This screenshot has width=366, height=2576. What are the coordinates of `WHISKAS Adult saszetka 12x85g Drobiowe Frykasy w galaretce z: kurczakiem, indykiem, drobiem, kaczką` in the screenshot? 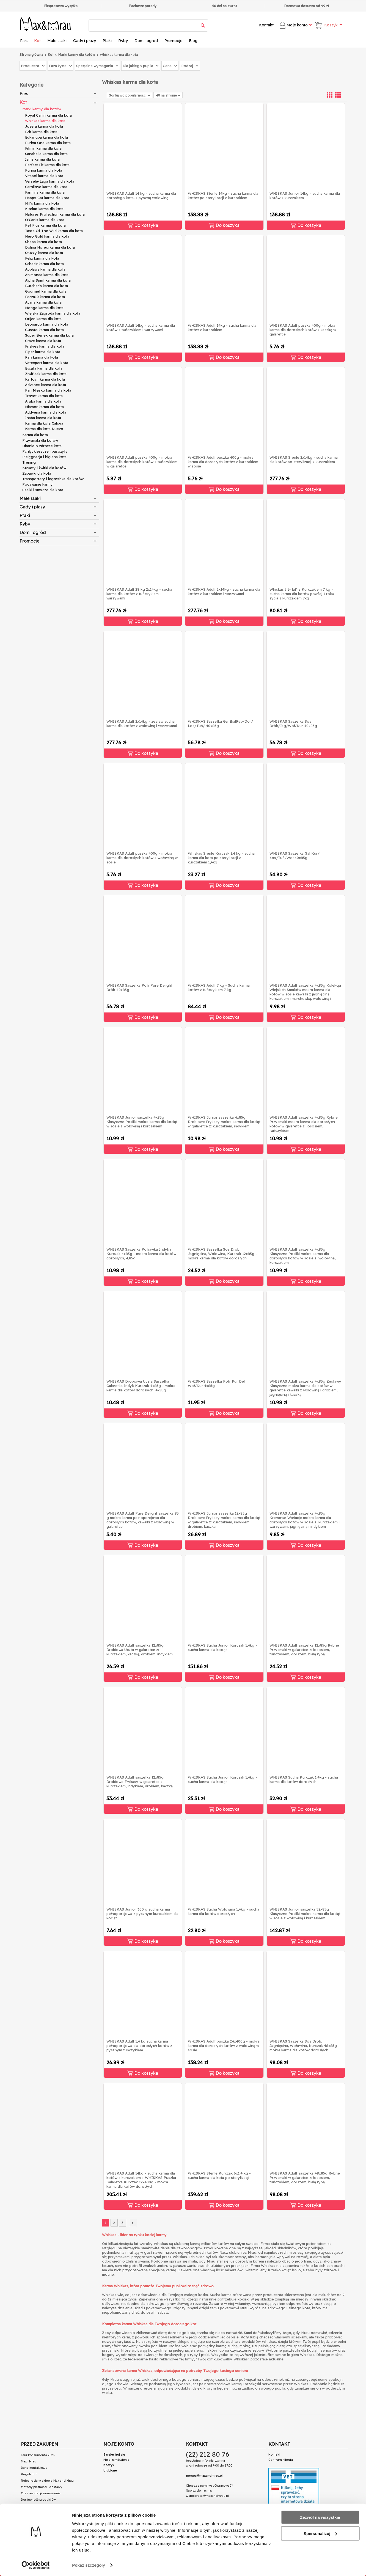 It's located at (139, 1781).